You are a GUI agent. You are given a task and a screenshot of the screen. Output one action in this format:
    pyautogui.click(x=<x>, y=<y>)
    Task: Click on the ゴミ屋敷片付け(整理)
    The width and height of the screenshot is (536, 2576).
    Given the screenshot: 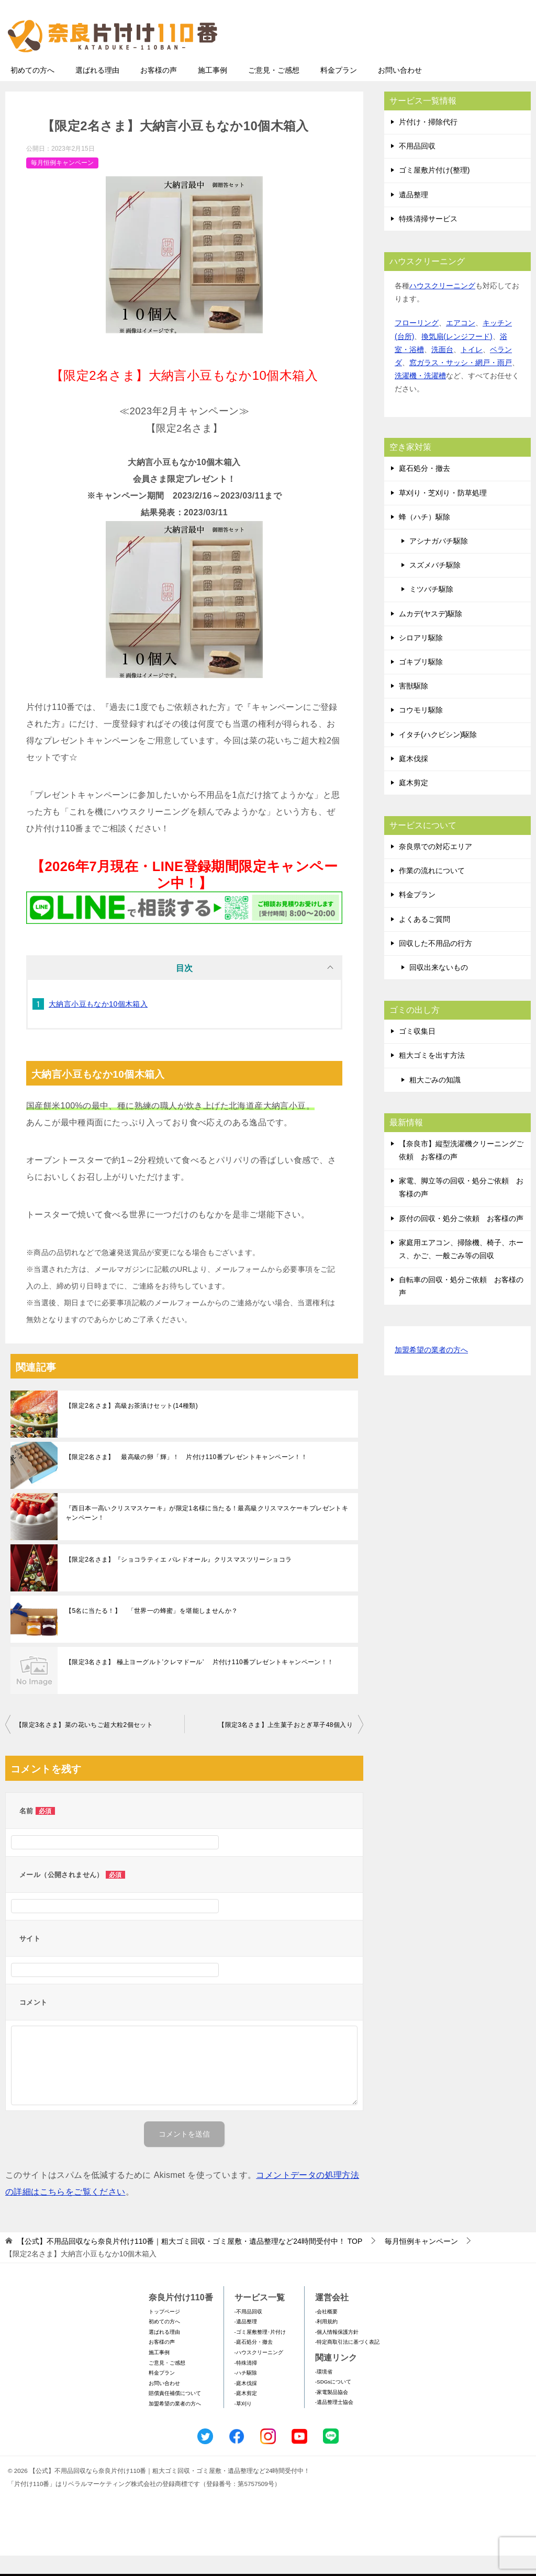 What is the action you would take?
    pyautogui.click(x=434, y=190)
    